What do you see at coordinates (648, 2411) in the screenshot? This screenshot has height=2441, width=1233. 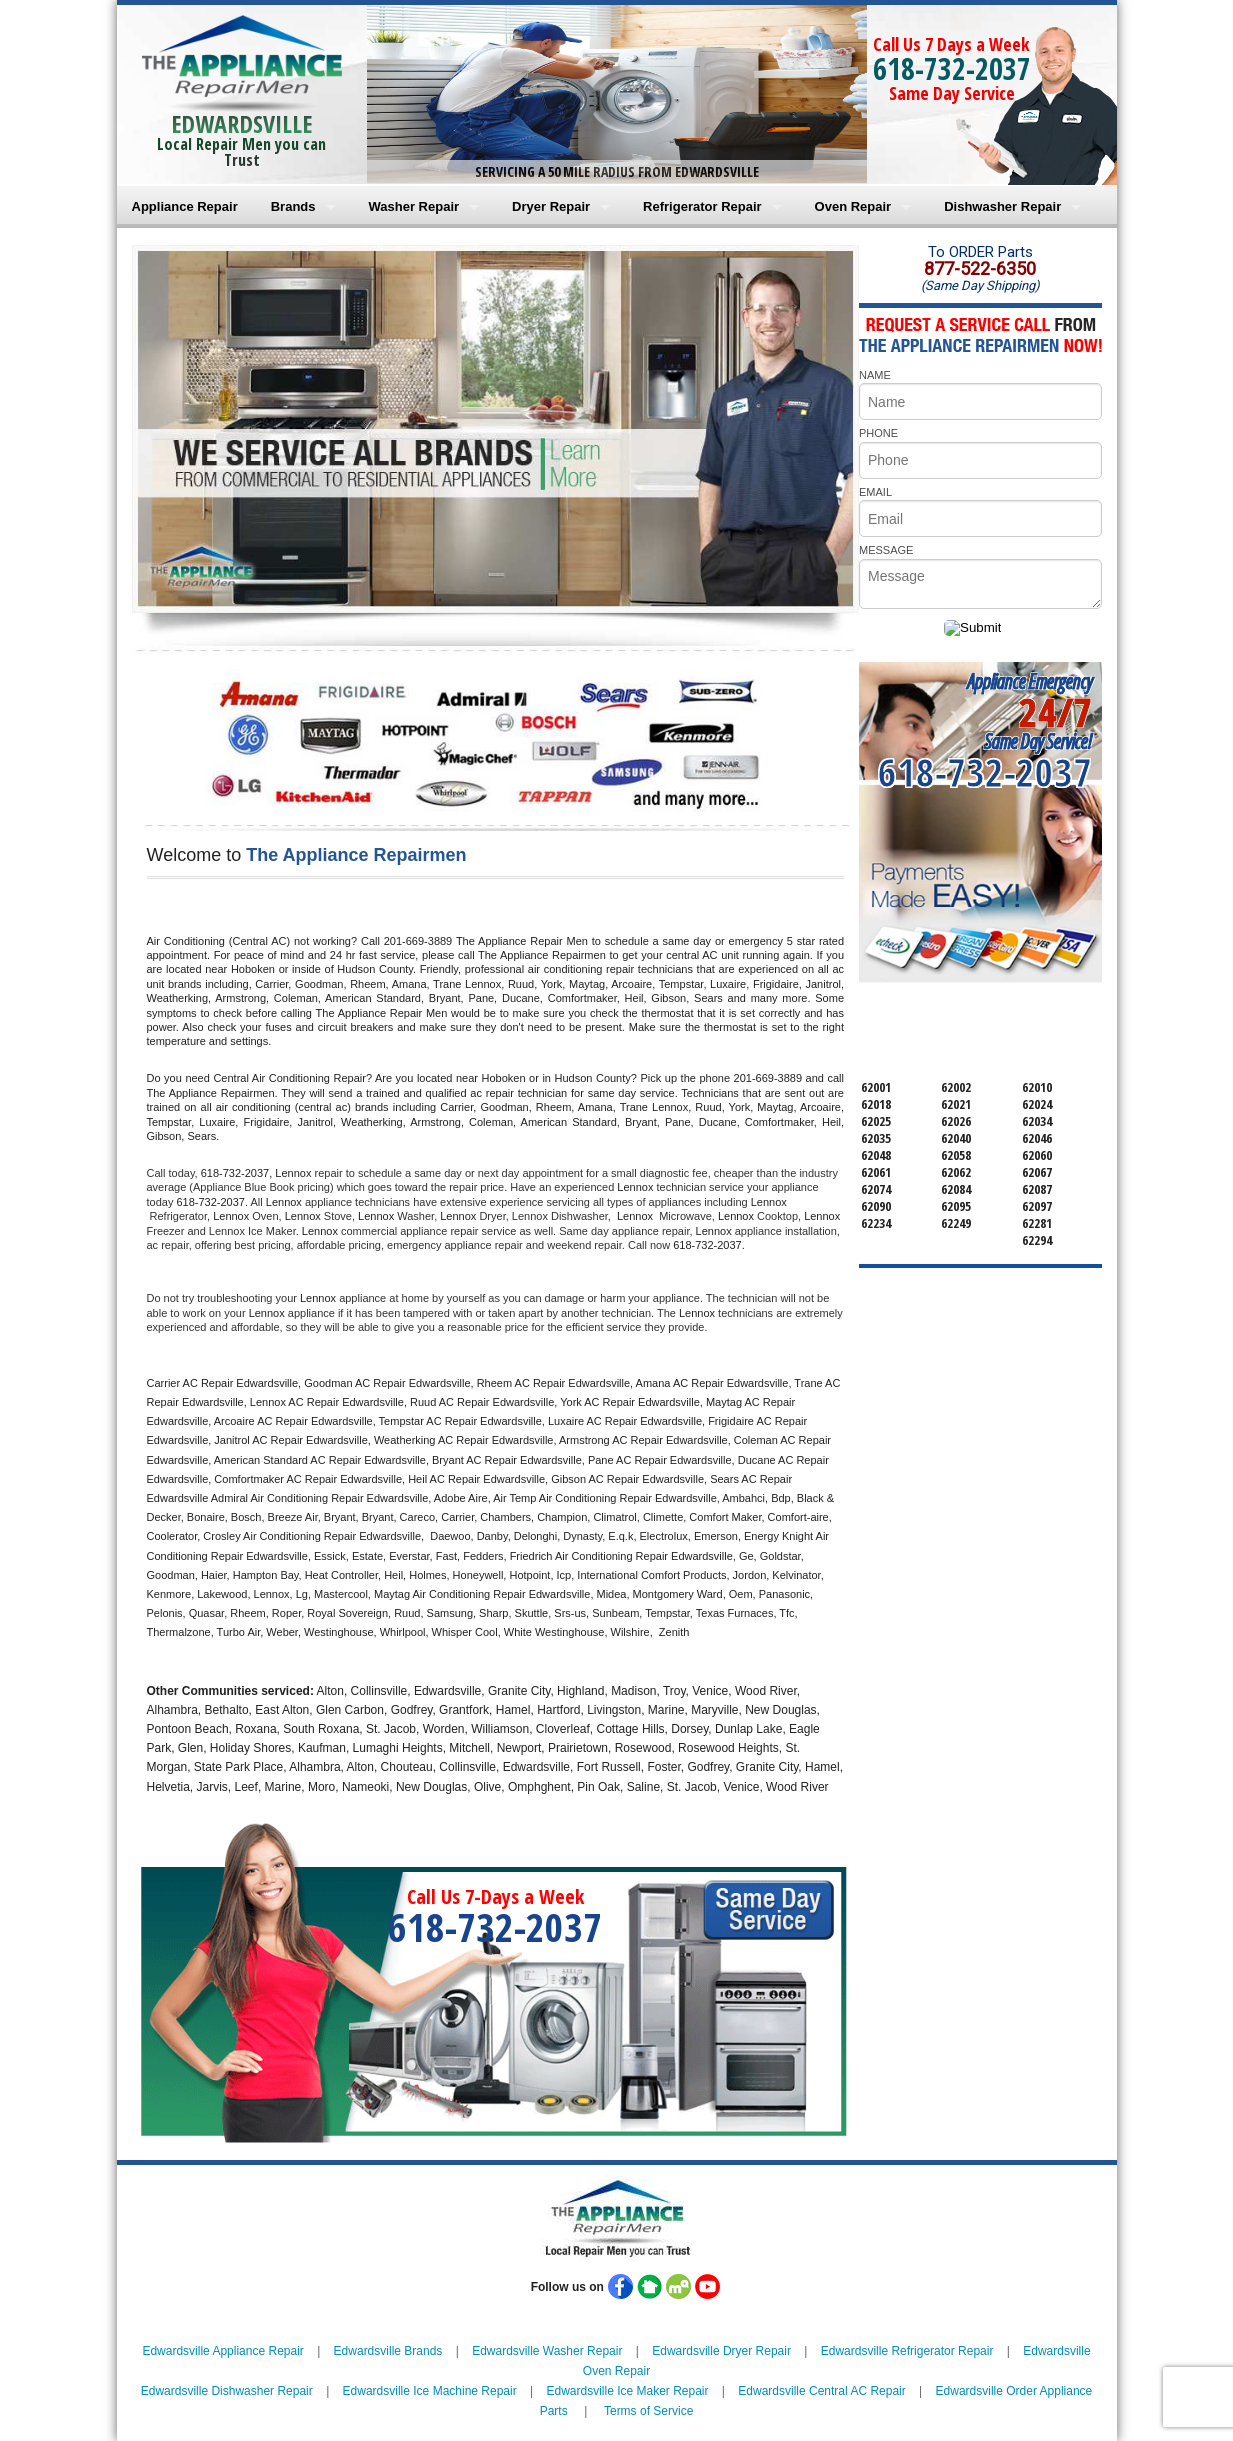 I see `Terms of Service` at bounding box center [648, 2411].